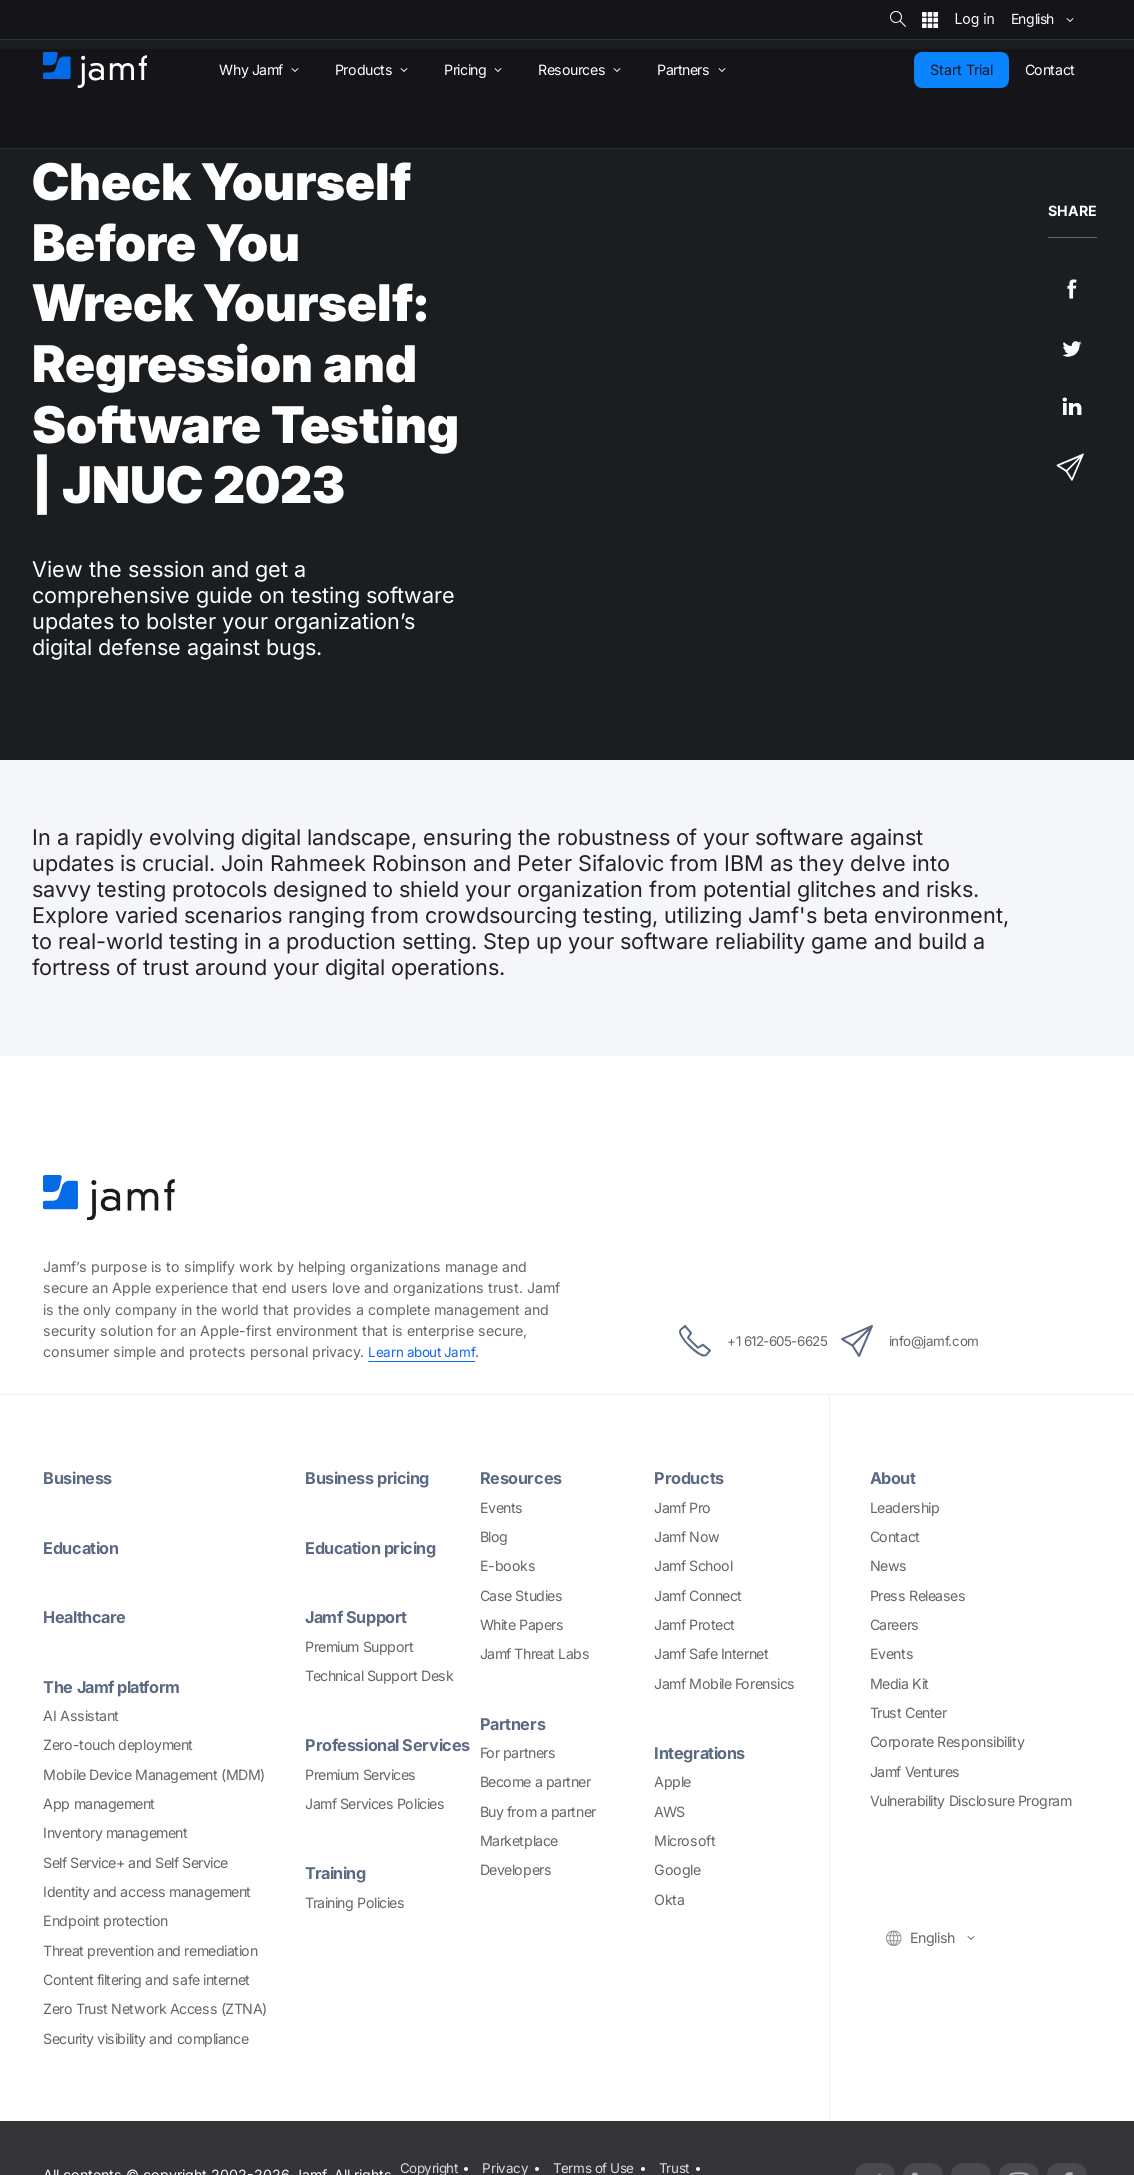 This screenshot has height=2175, width=1134. I want to click on Leadership, so click(905, 1506).